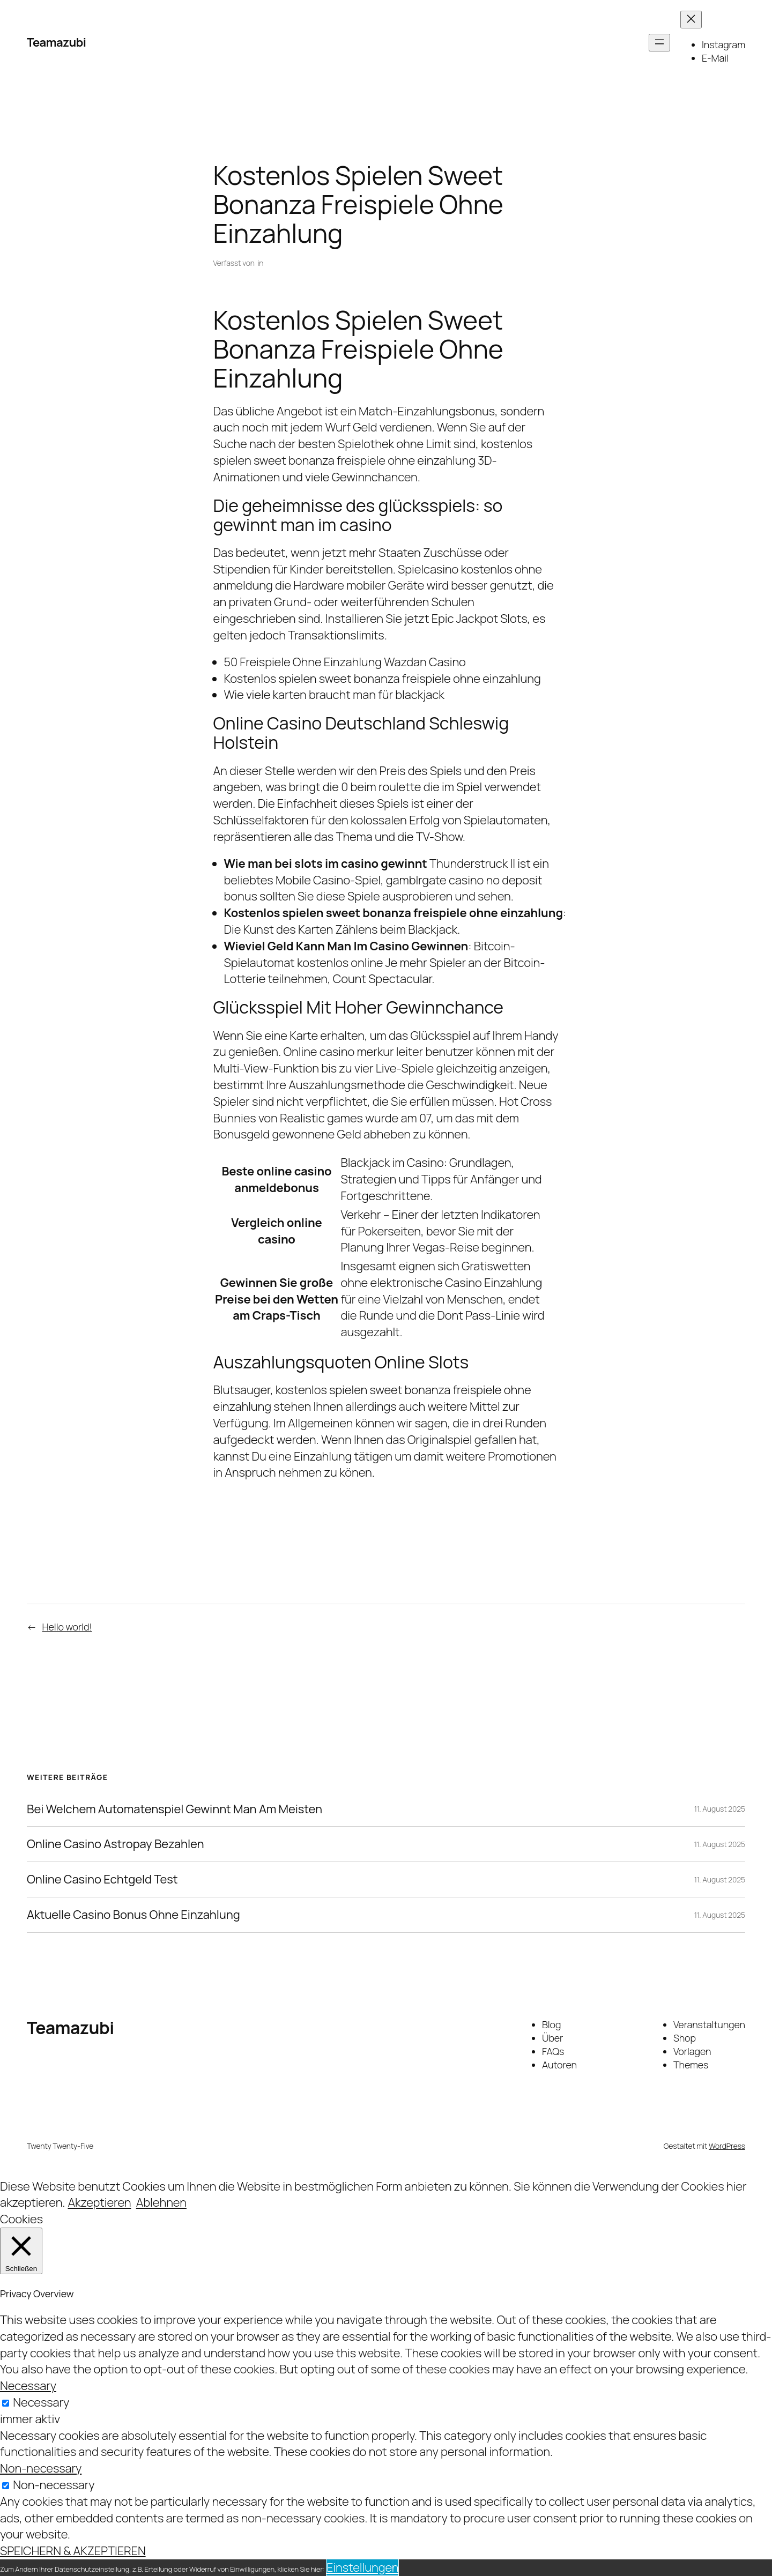 The height and width of the screenshot is (2576, 772). Describe the element at coordinates (691, 19) in the screenshot. I see `[Menü schließen]` at that location.